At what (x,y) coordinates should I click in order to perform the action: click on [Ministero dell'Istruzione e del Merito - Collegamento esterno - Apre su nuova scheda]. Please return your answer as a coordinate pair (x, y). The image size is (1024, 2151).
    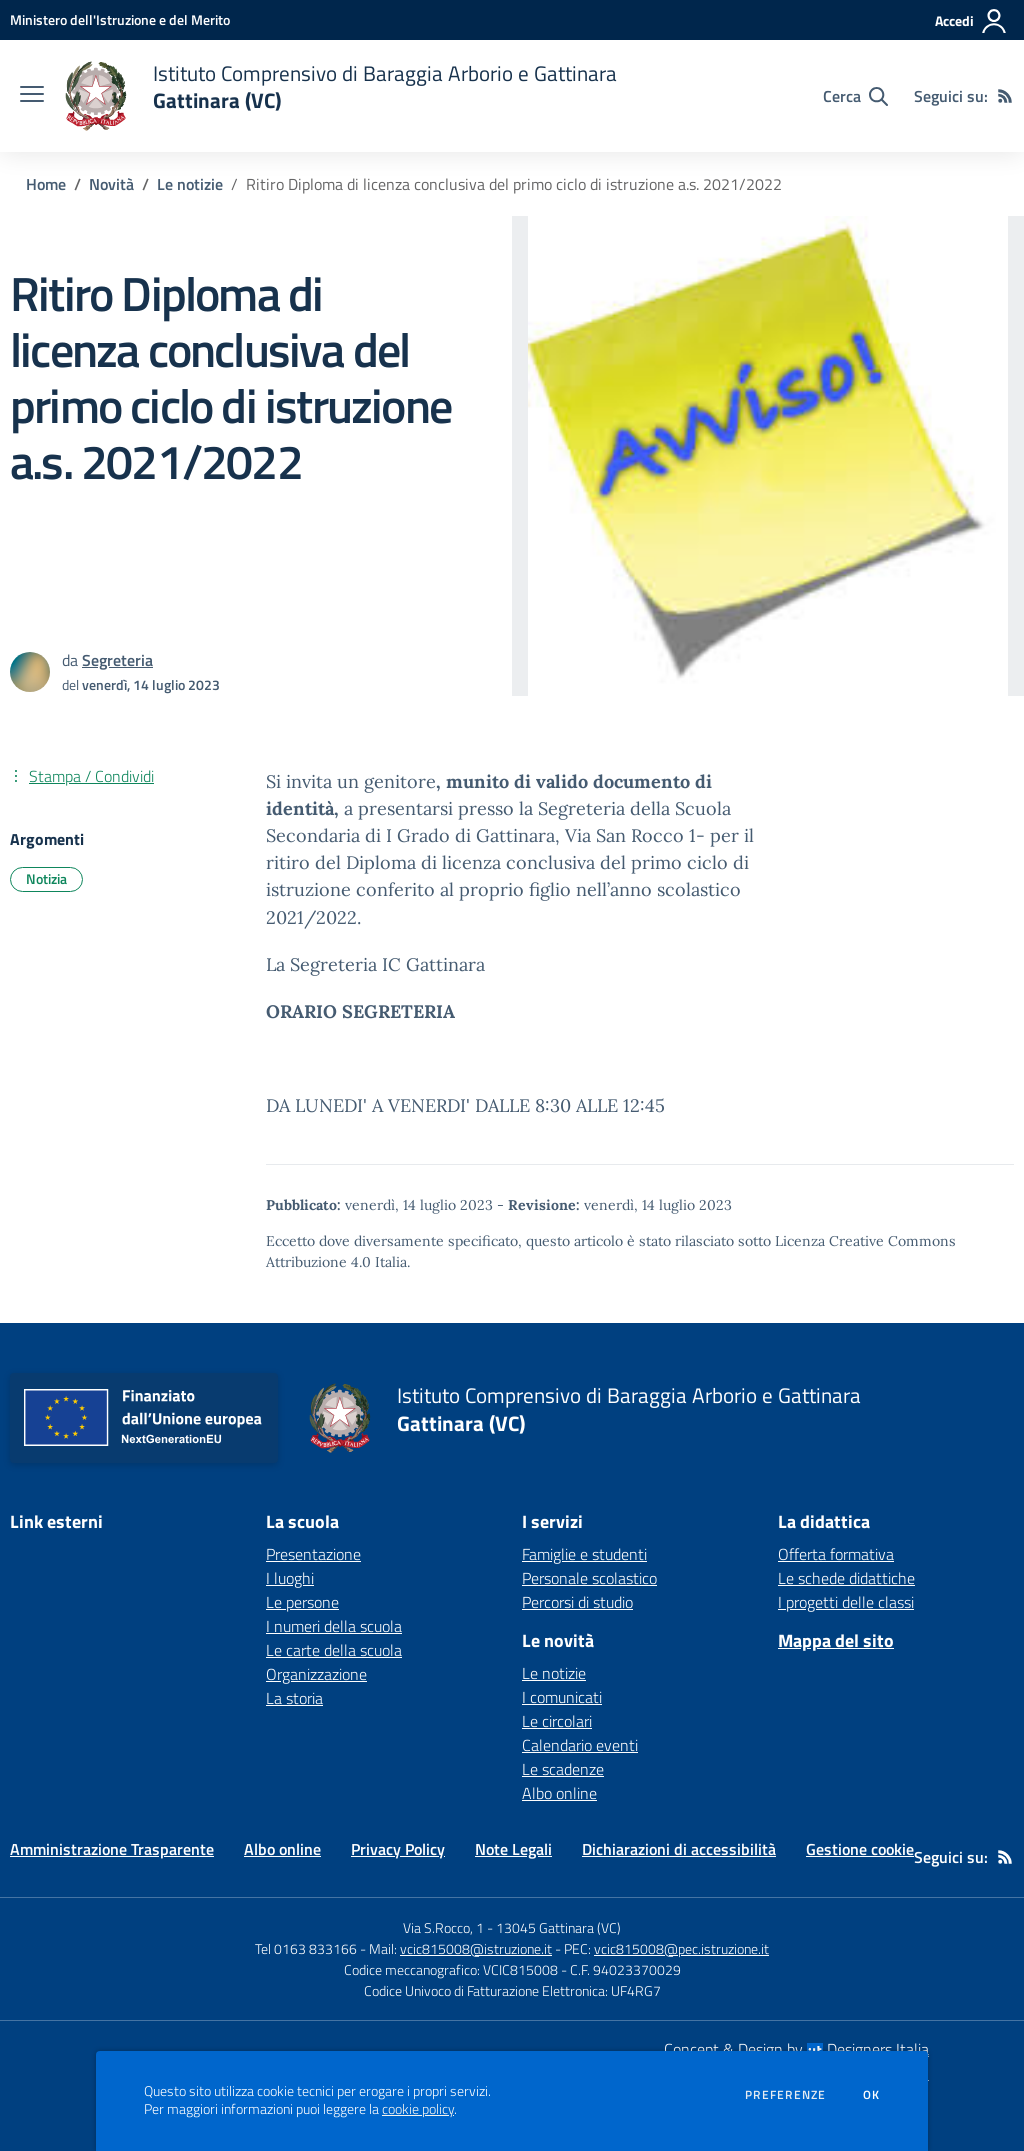
    Looking at the image, I should click on (120, 19).